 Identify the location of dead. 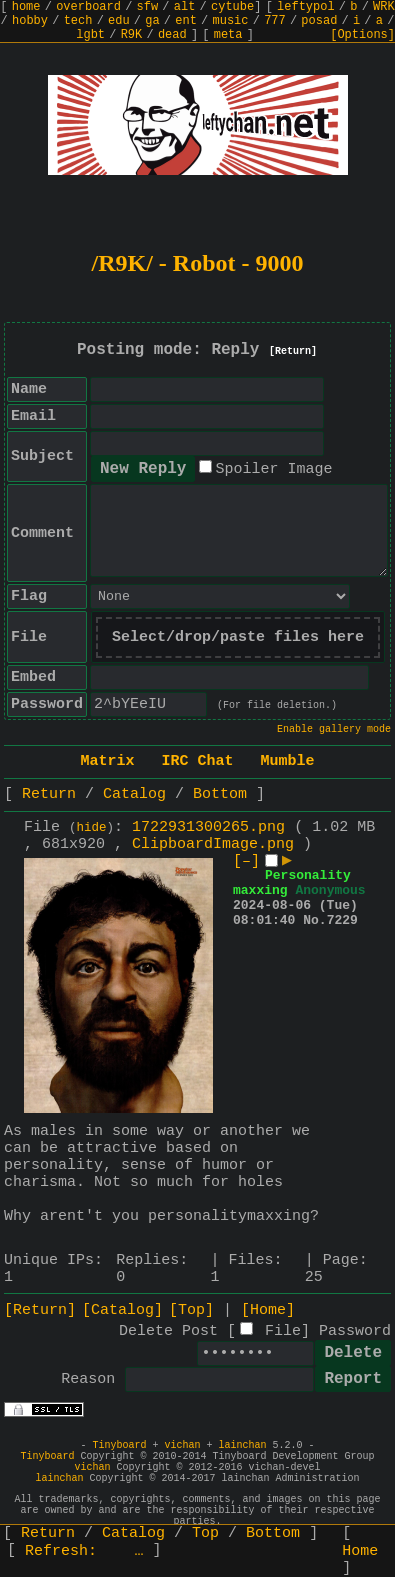
(172, 35).